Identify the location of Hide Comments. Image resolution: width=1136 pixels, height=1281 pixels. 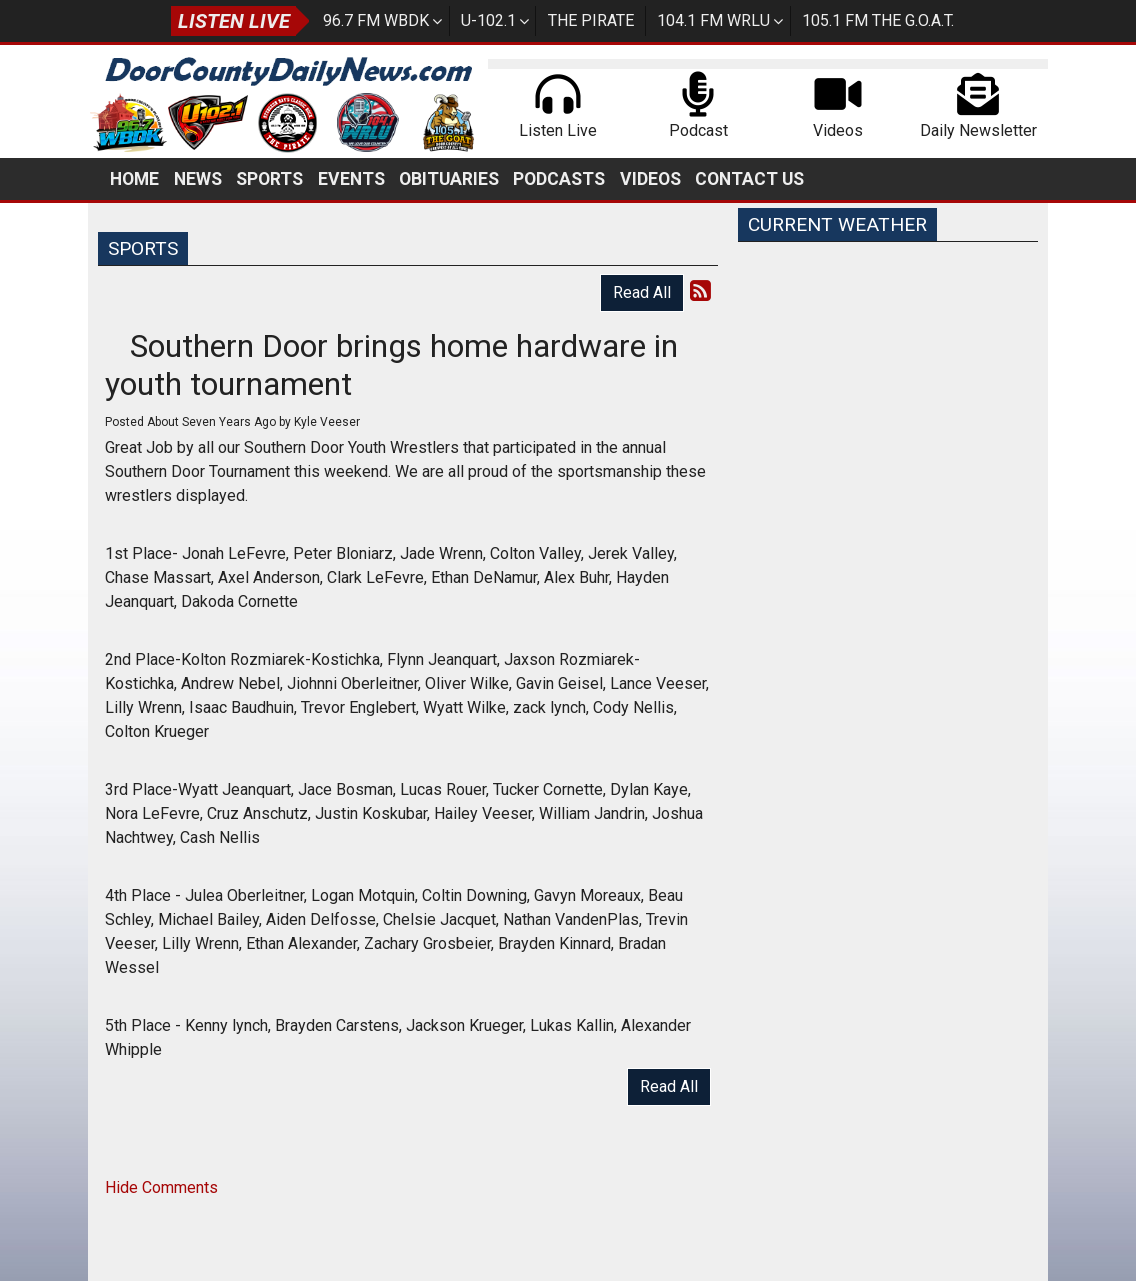
(161, 1187).